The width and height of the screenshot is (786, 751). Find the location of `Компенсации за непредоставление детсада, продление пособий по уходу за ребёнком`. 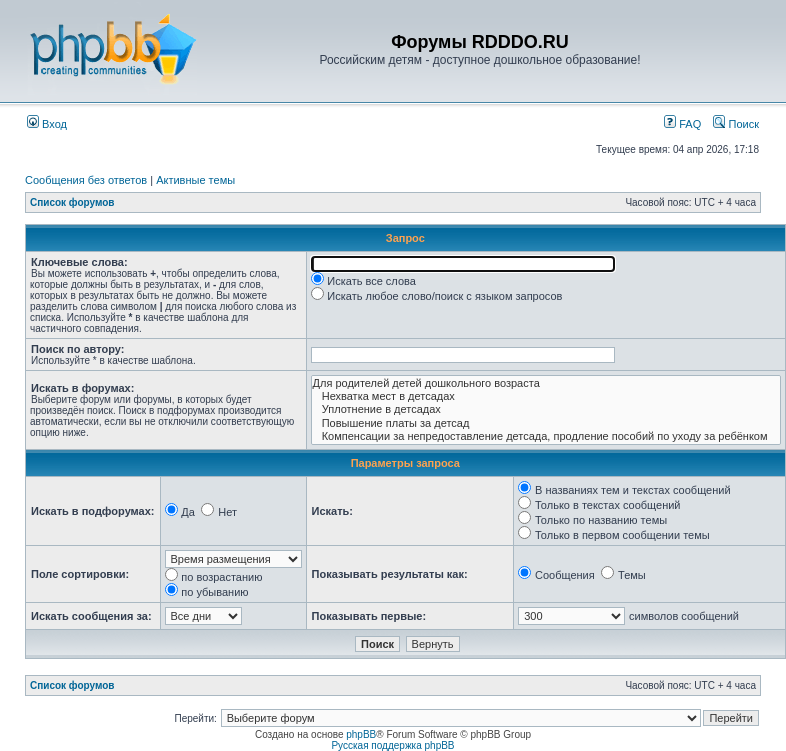

Компенсации за непредоставление детсада, продление пособий по уходу за ребёнком is located at coordinates (546, 436).